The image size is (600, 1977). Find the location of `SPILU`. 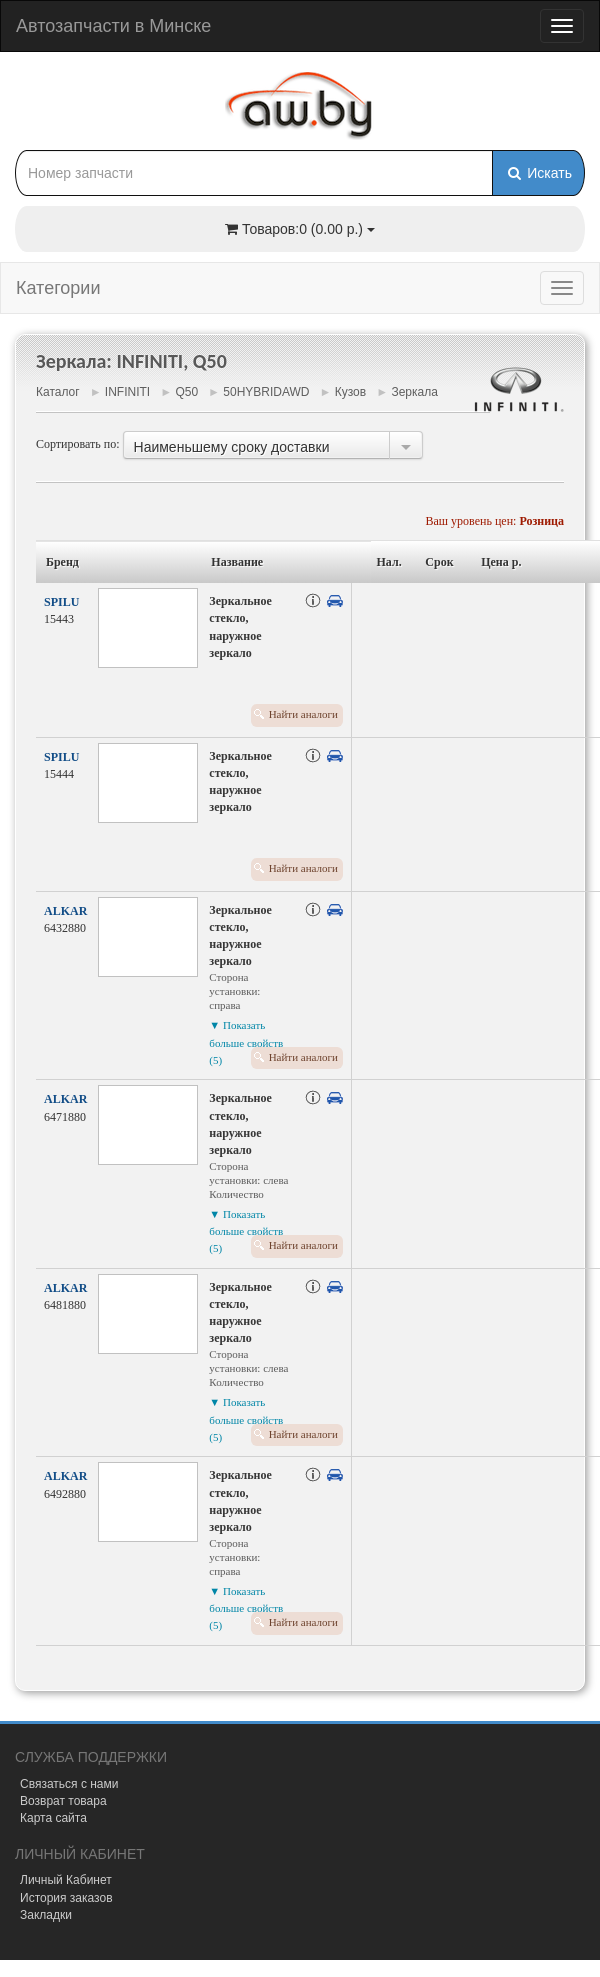

SPILU is located at coordinates (61, 602).